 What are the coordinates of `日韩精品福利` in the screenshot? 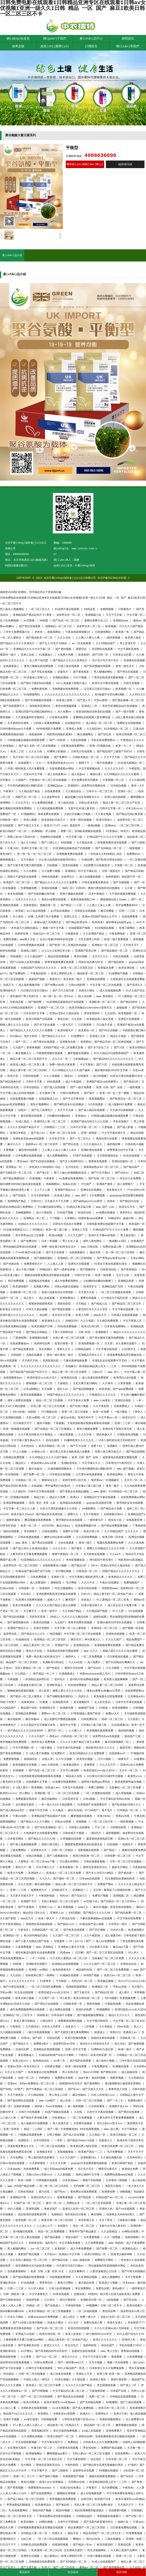 It's located at (84, 1349).